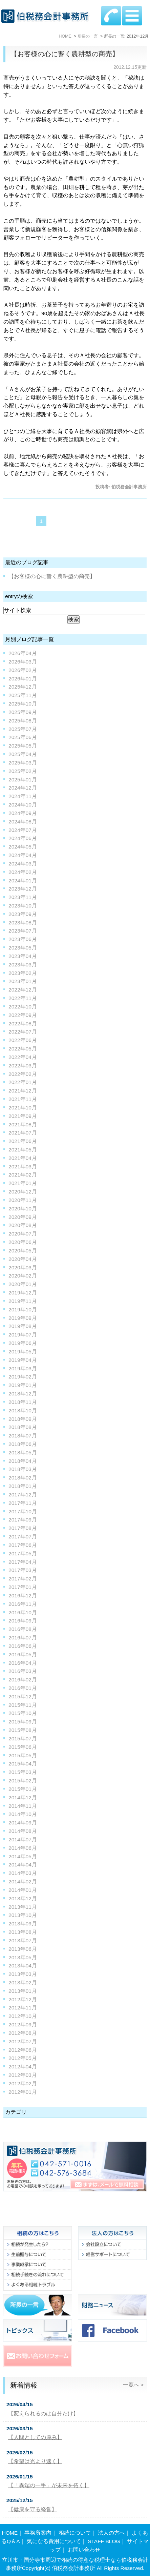 Image resolution: width=150 pixels, height=2576 pixels. I want to click on 2015年08月, so click(22, 1730).